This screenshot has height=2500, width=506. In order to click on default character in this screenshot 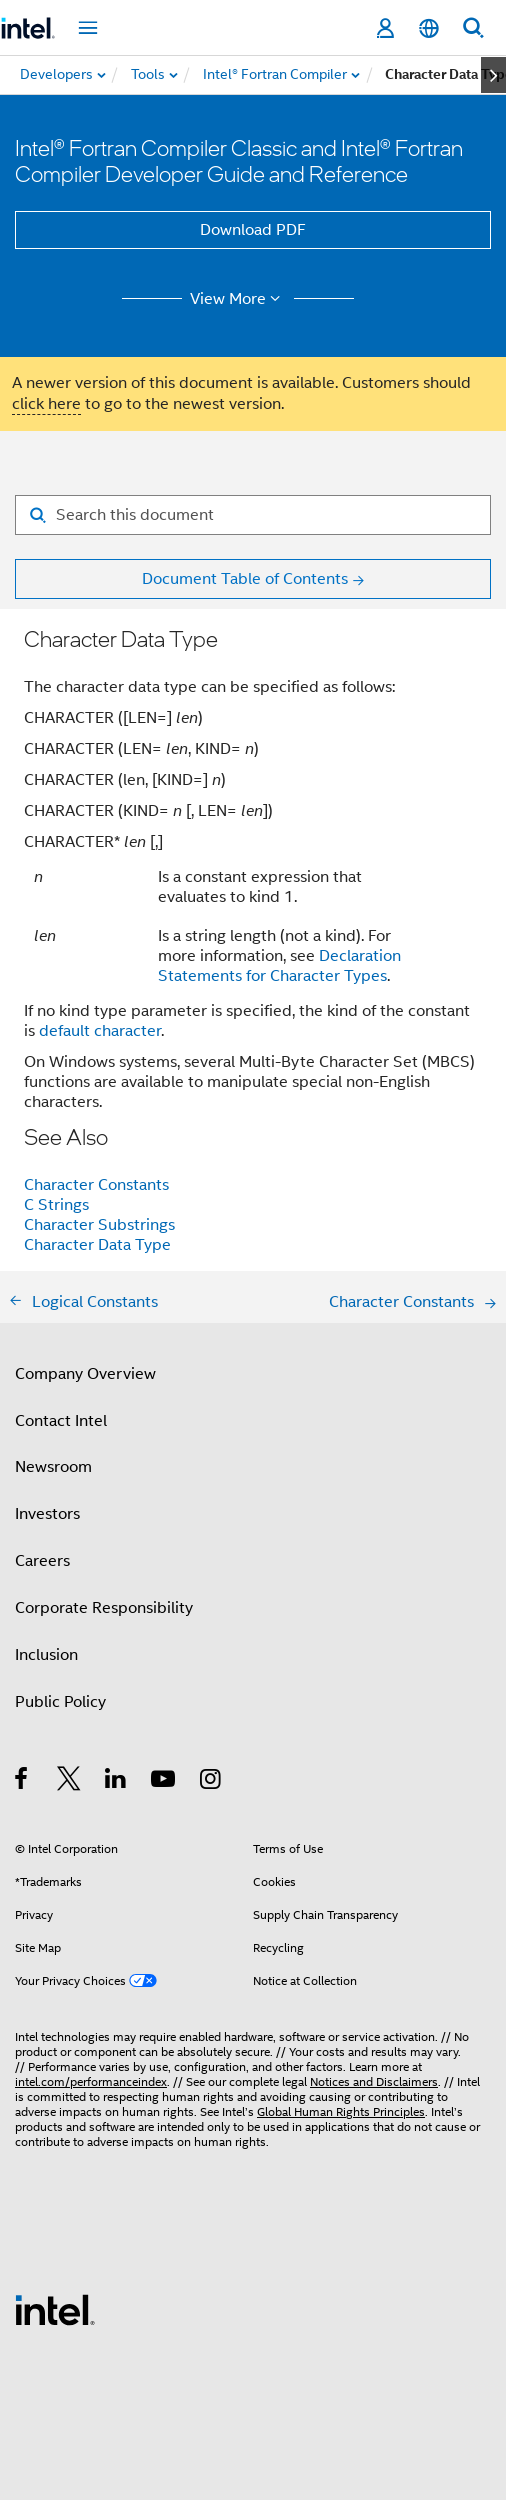, I will do `click(100, 1031)`.